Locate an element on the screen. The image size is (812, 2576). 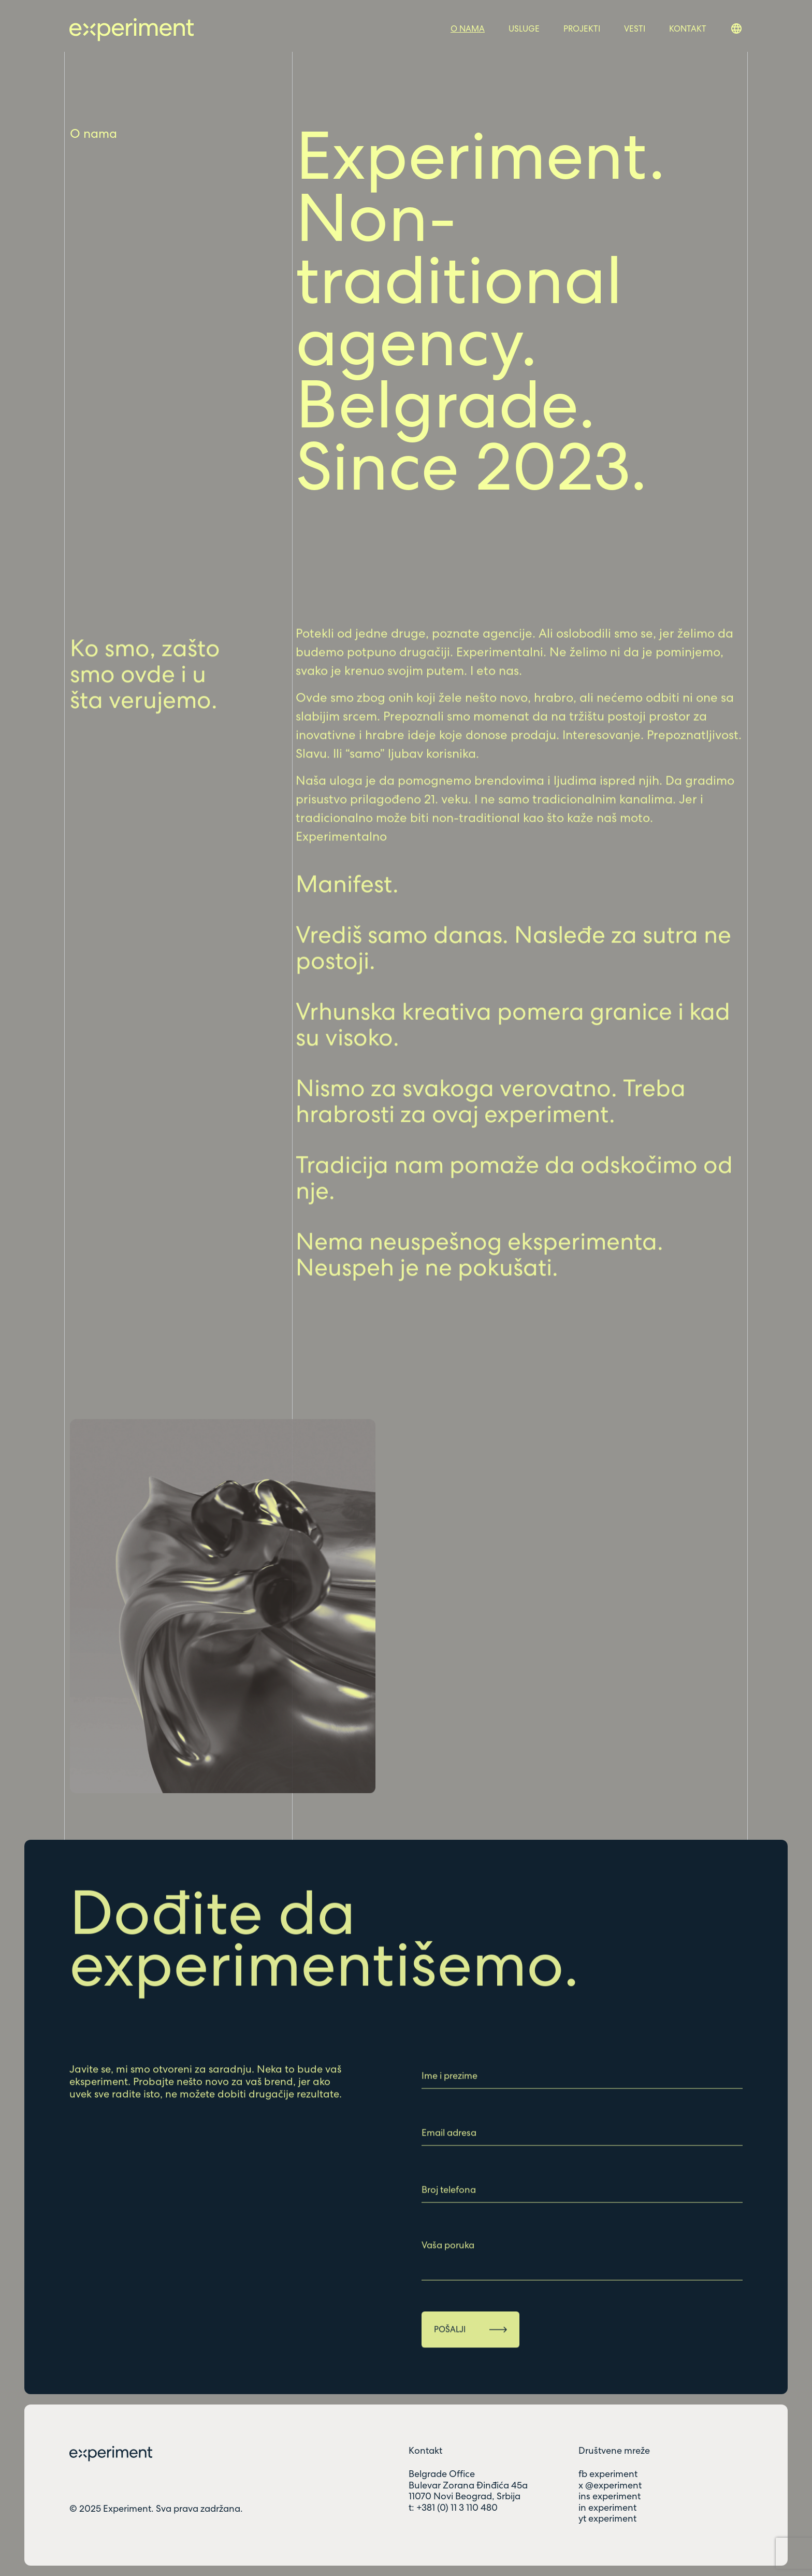
in experiment is located at coordinates (607, 2507).